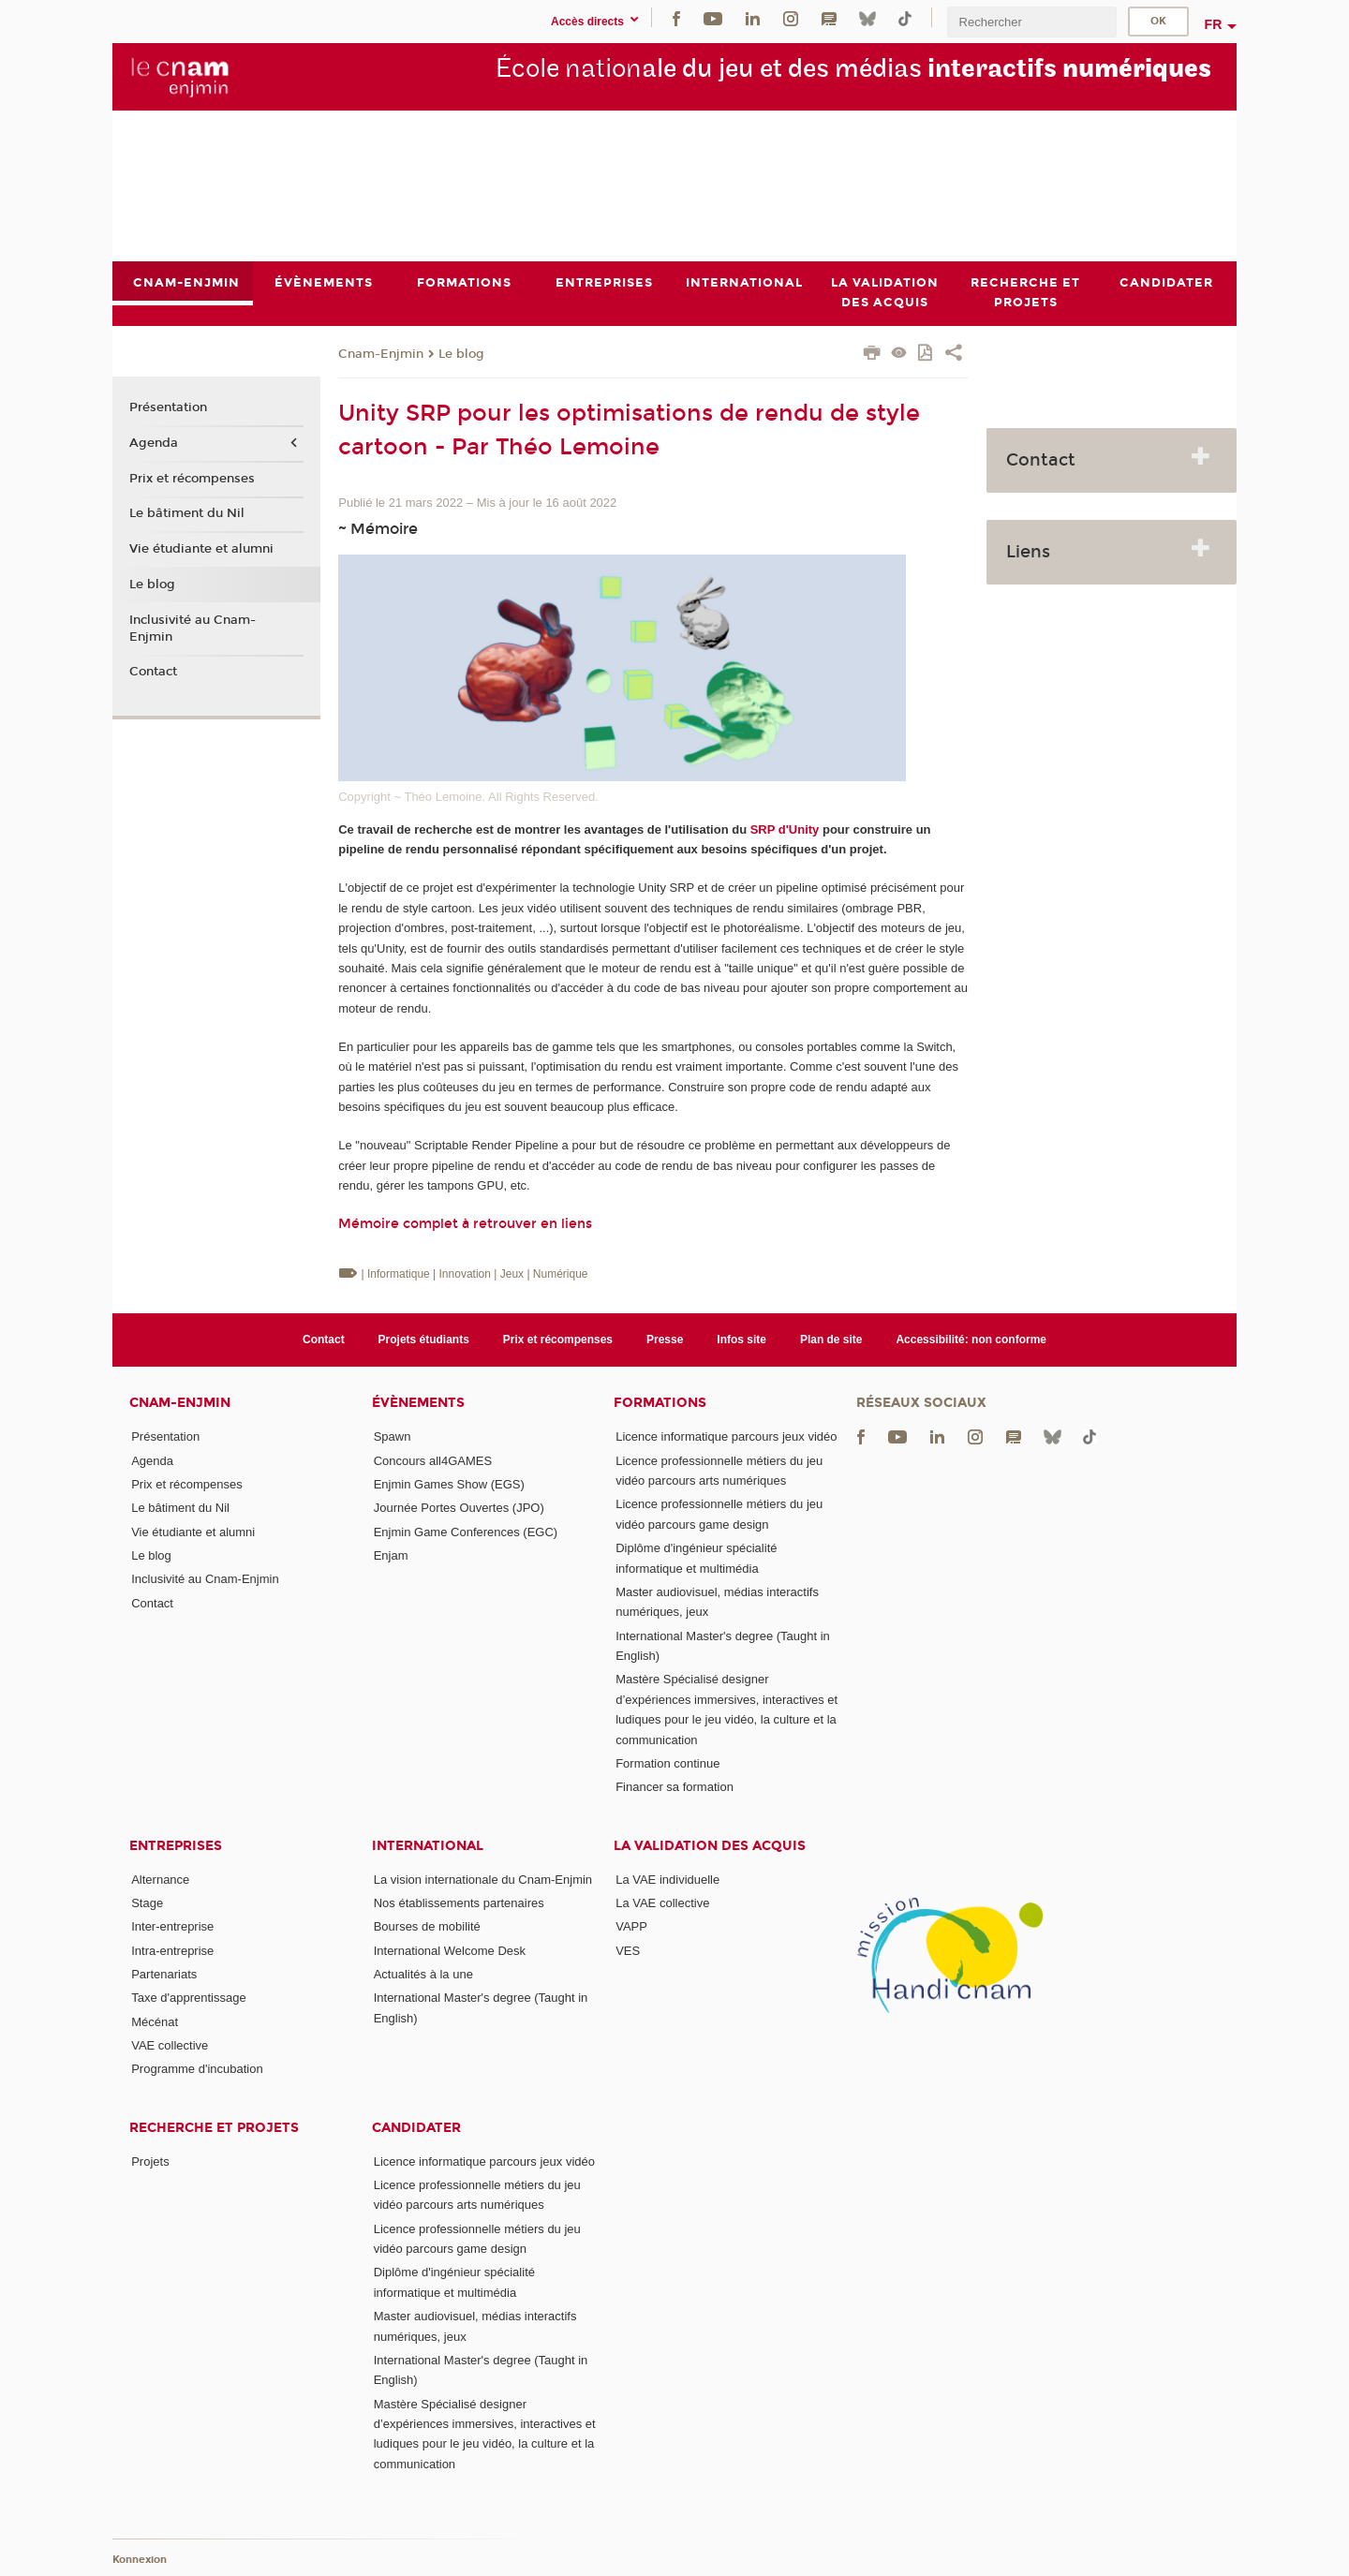 This screenshot has width=1349, height=2576. I want to click on Projets étudiants, so click(423, 1339).